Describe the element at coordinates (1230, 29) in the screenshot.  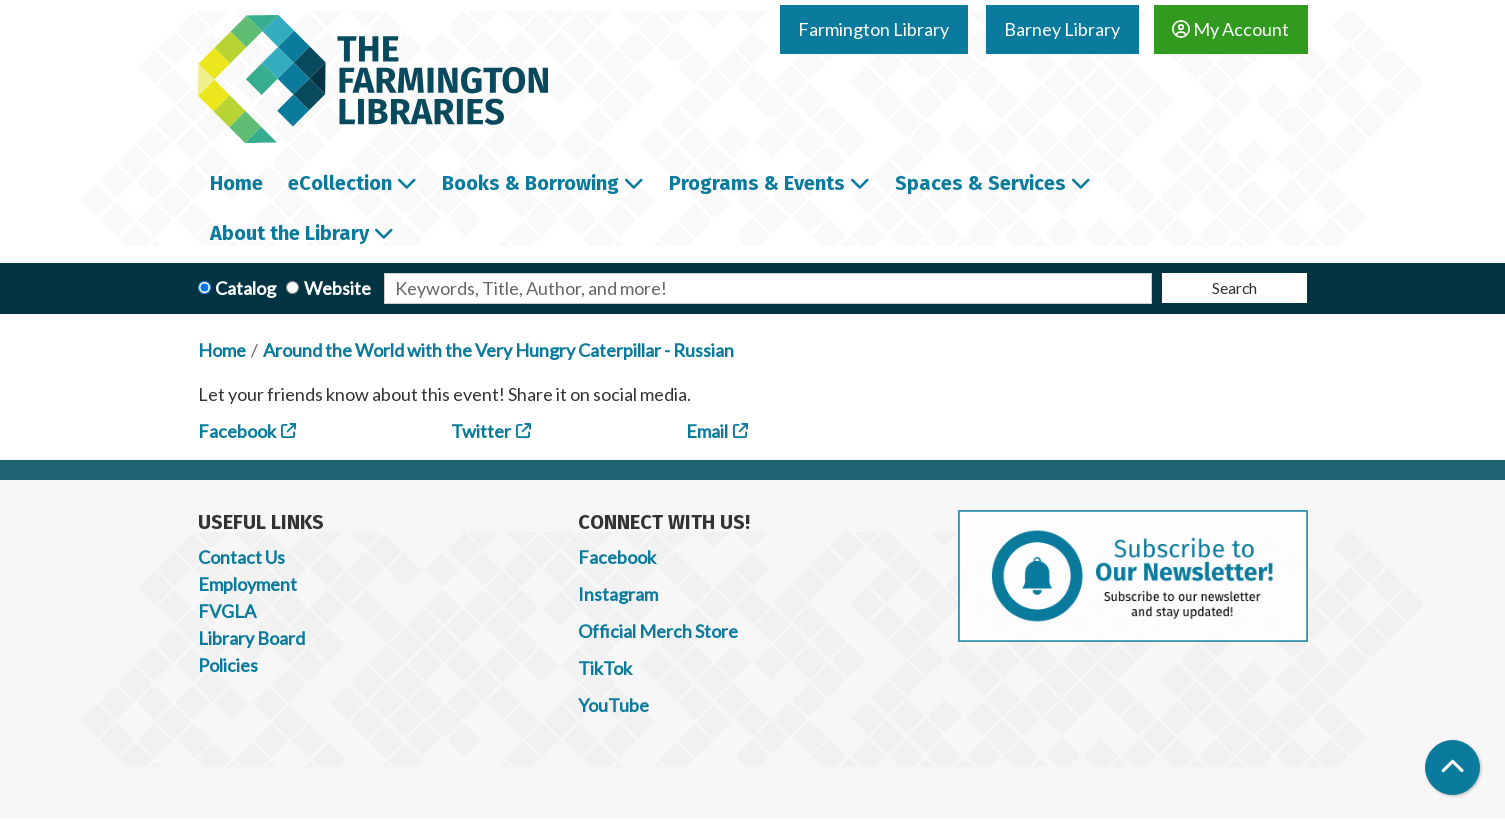
I see `My Account` at that location.